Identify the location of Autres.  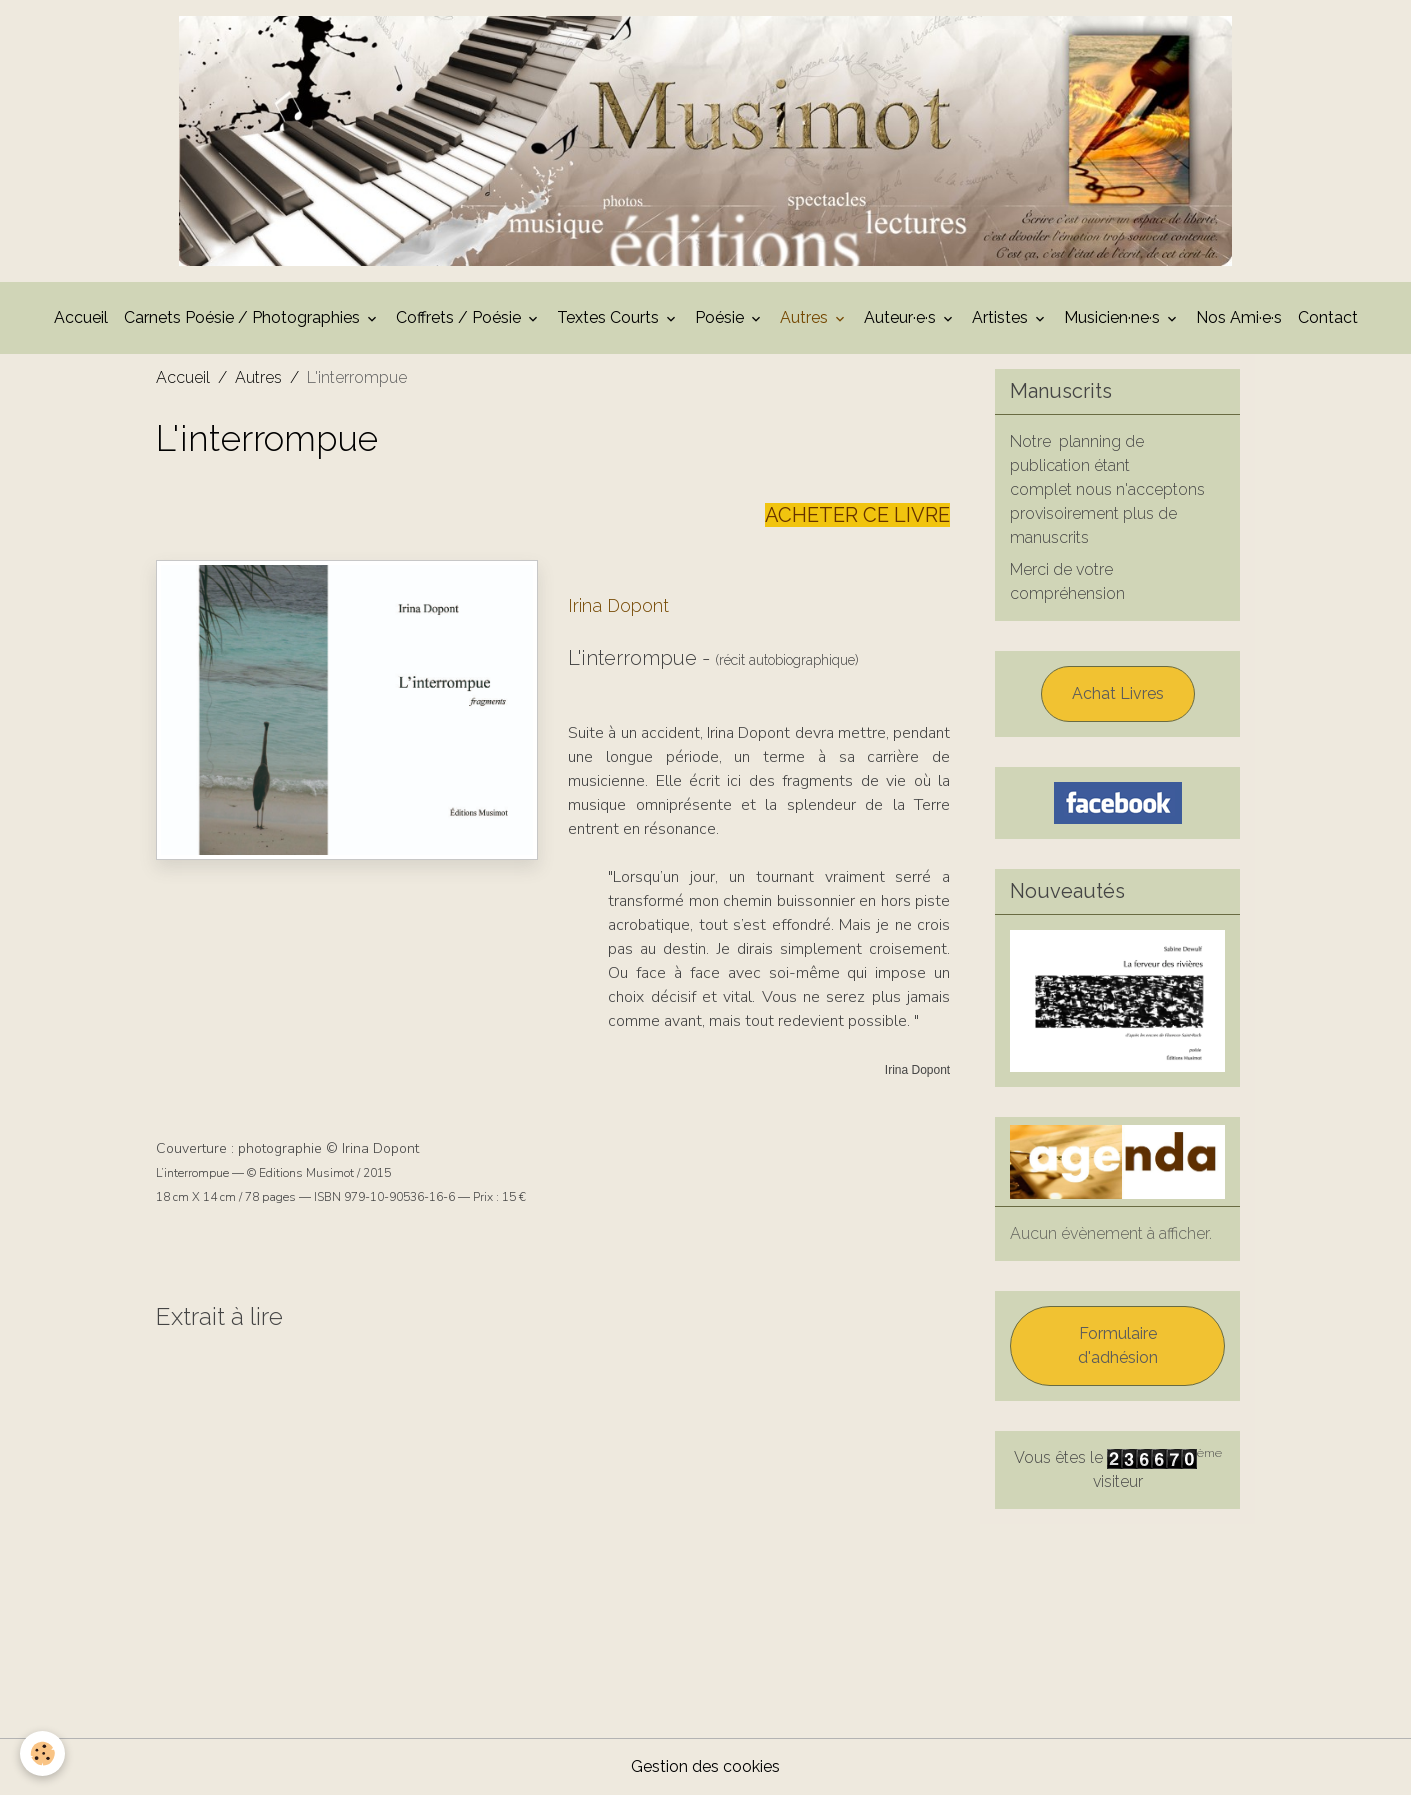
(806, 317).